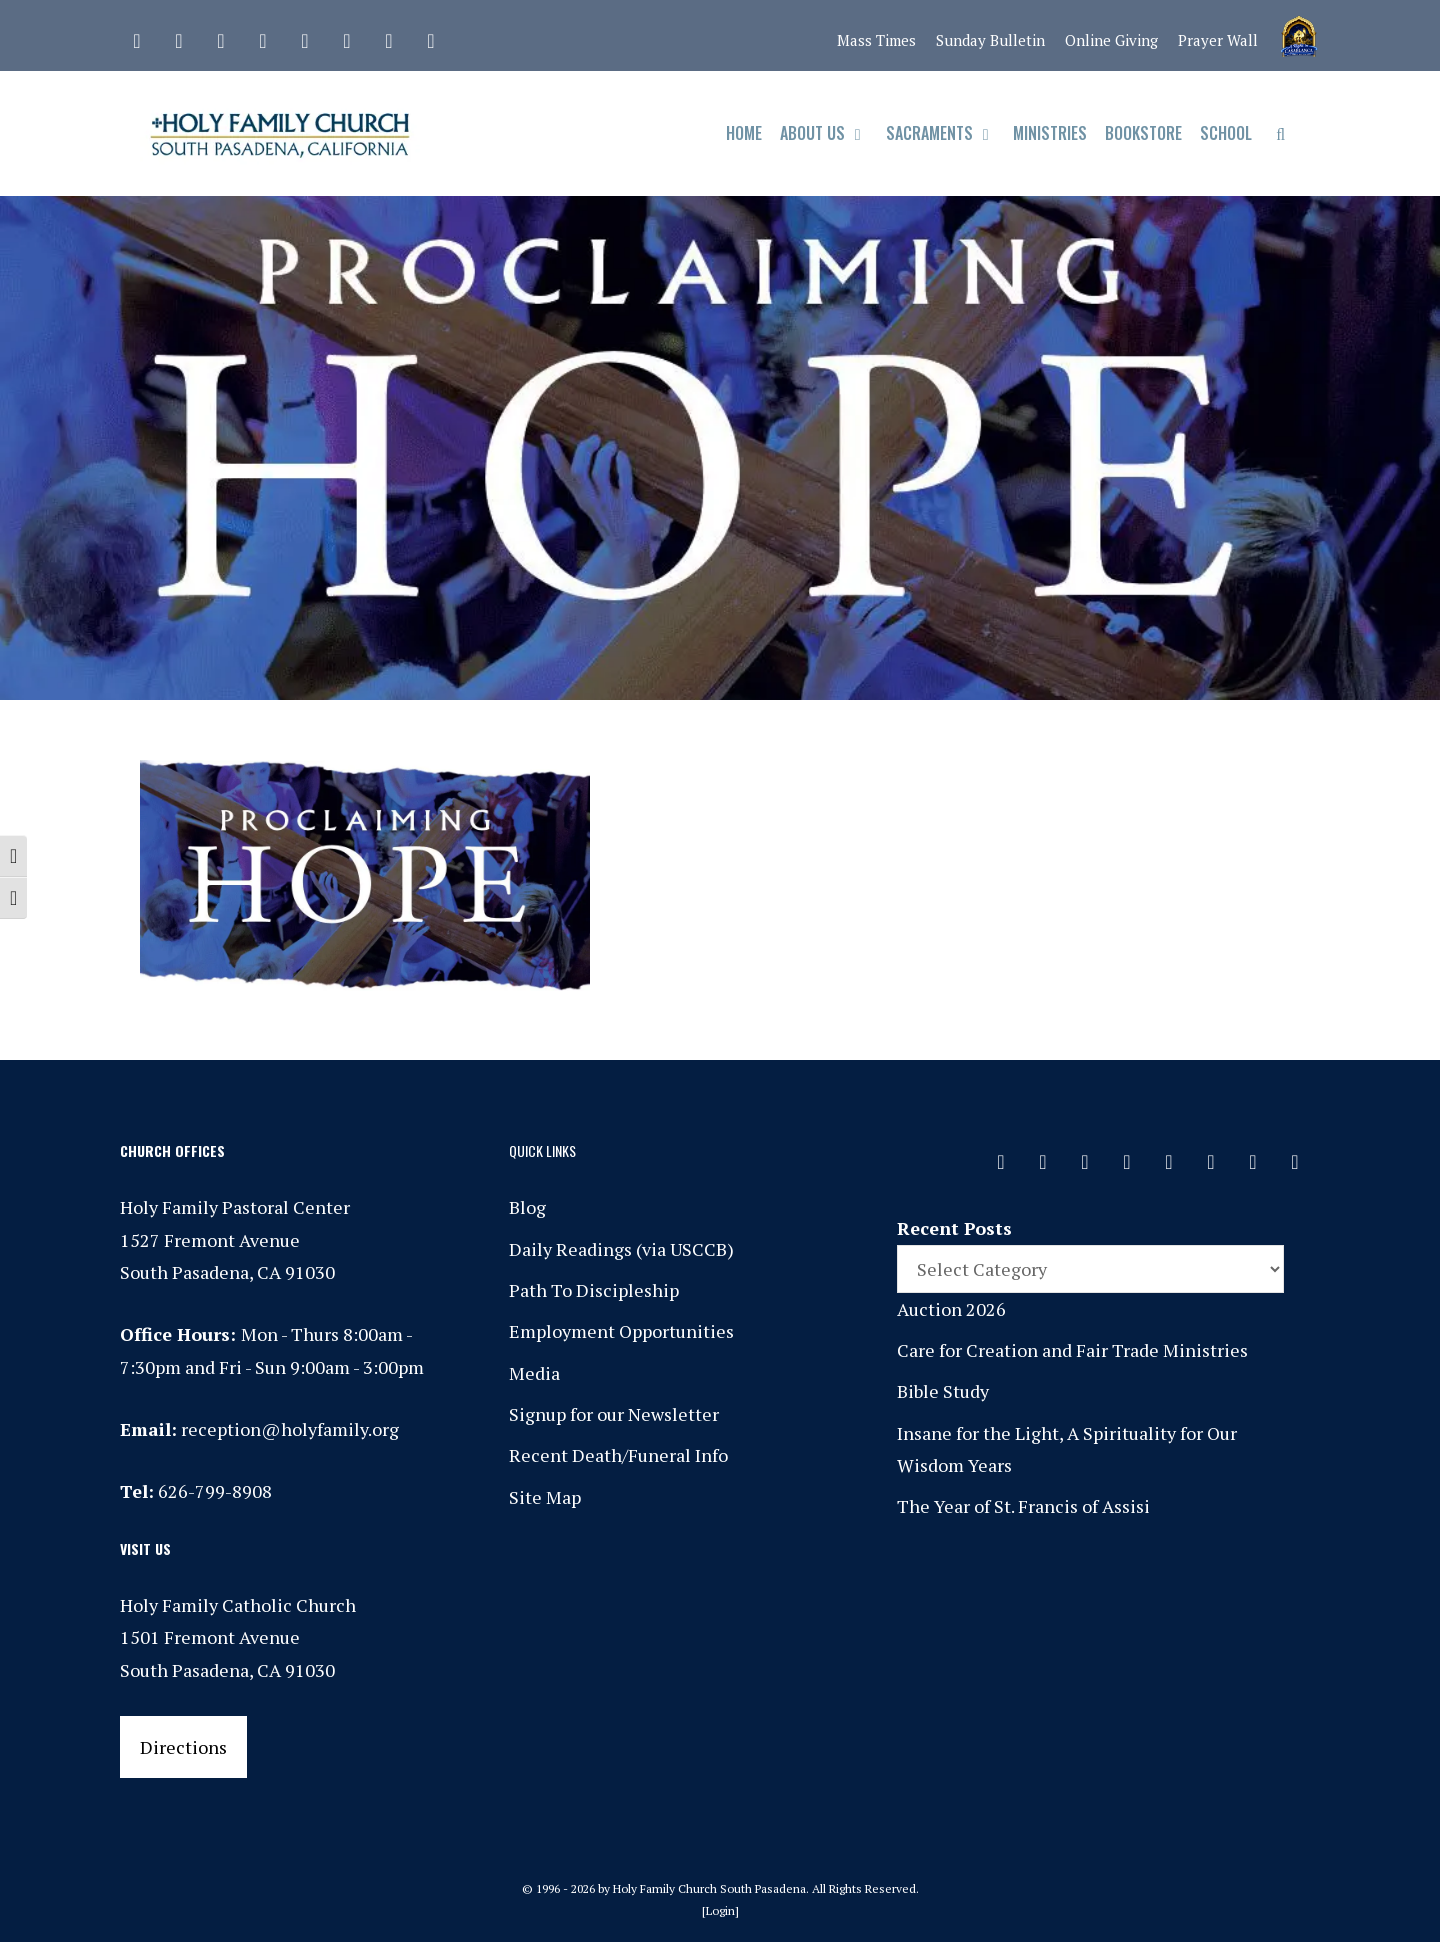 The width and height of the screenshot is (1440, 1942). What do you see at coordinates (621, 1249) in the screenshot?
I see `Daily Readings (via USCCB)` at bounding box center [621, 1249].